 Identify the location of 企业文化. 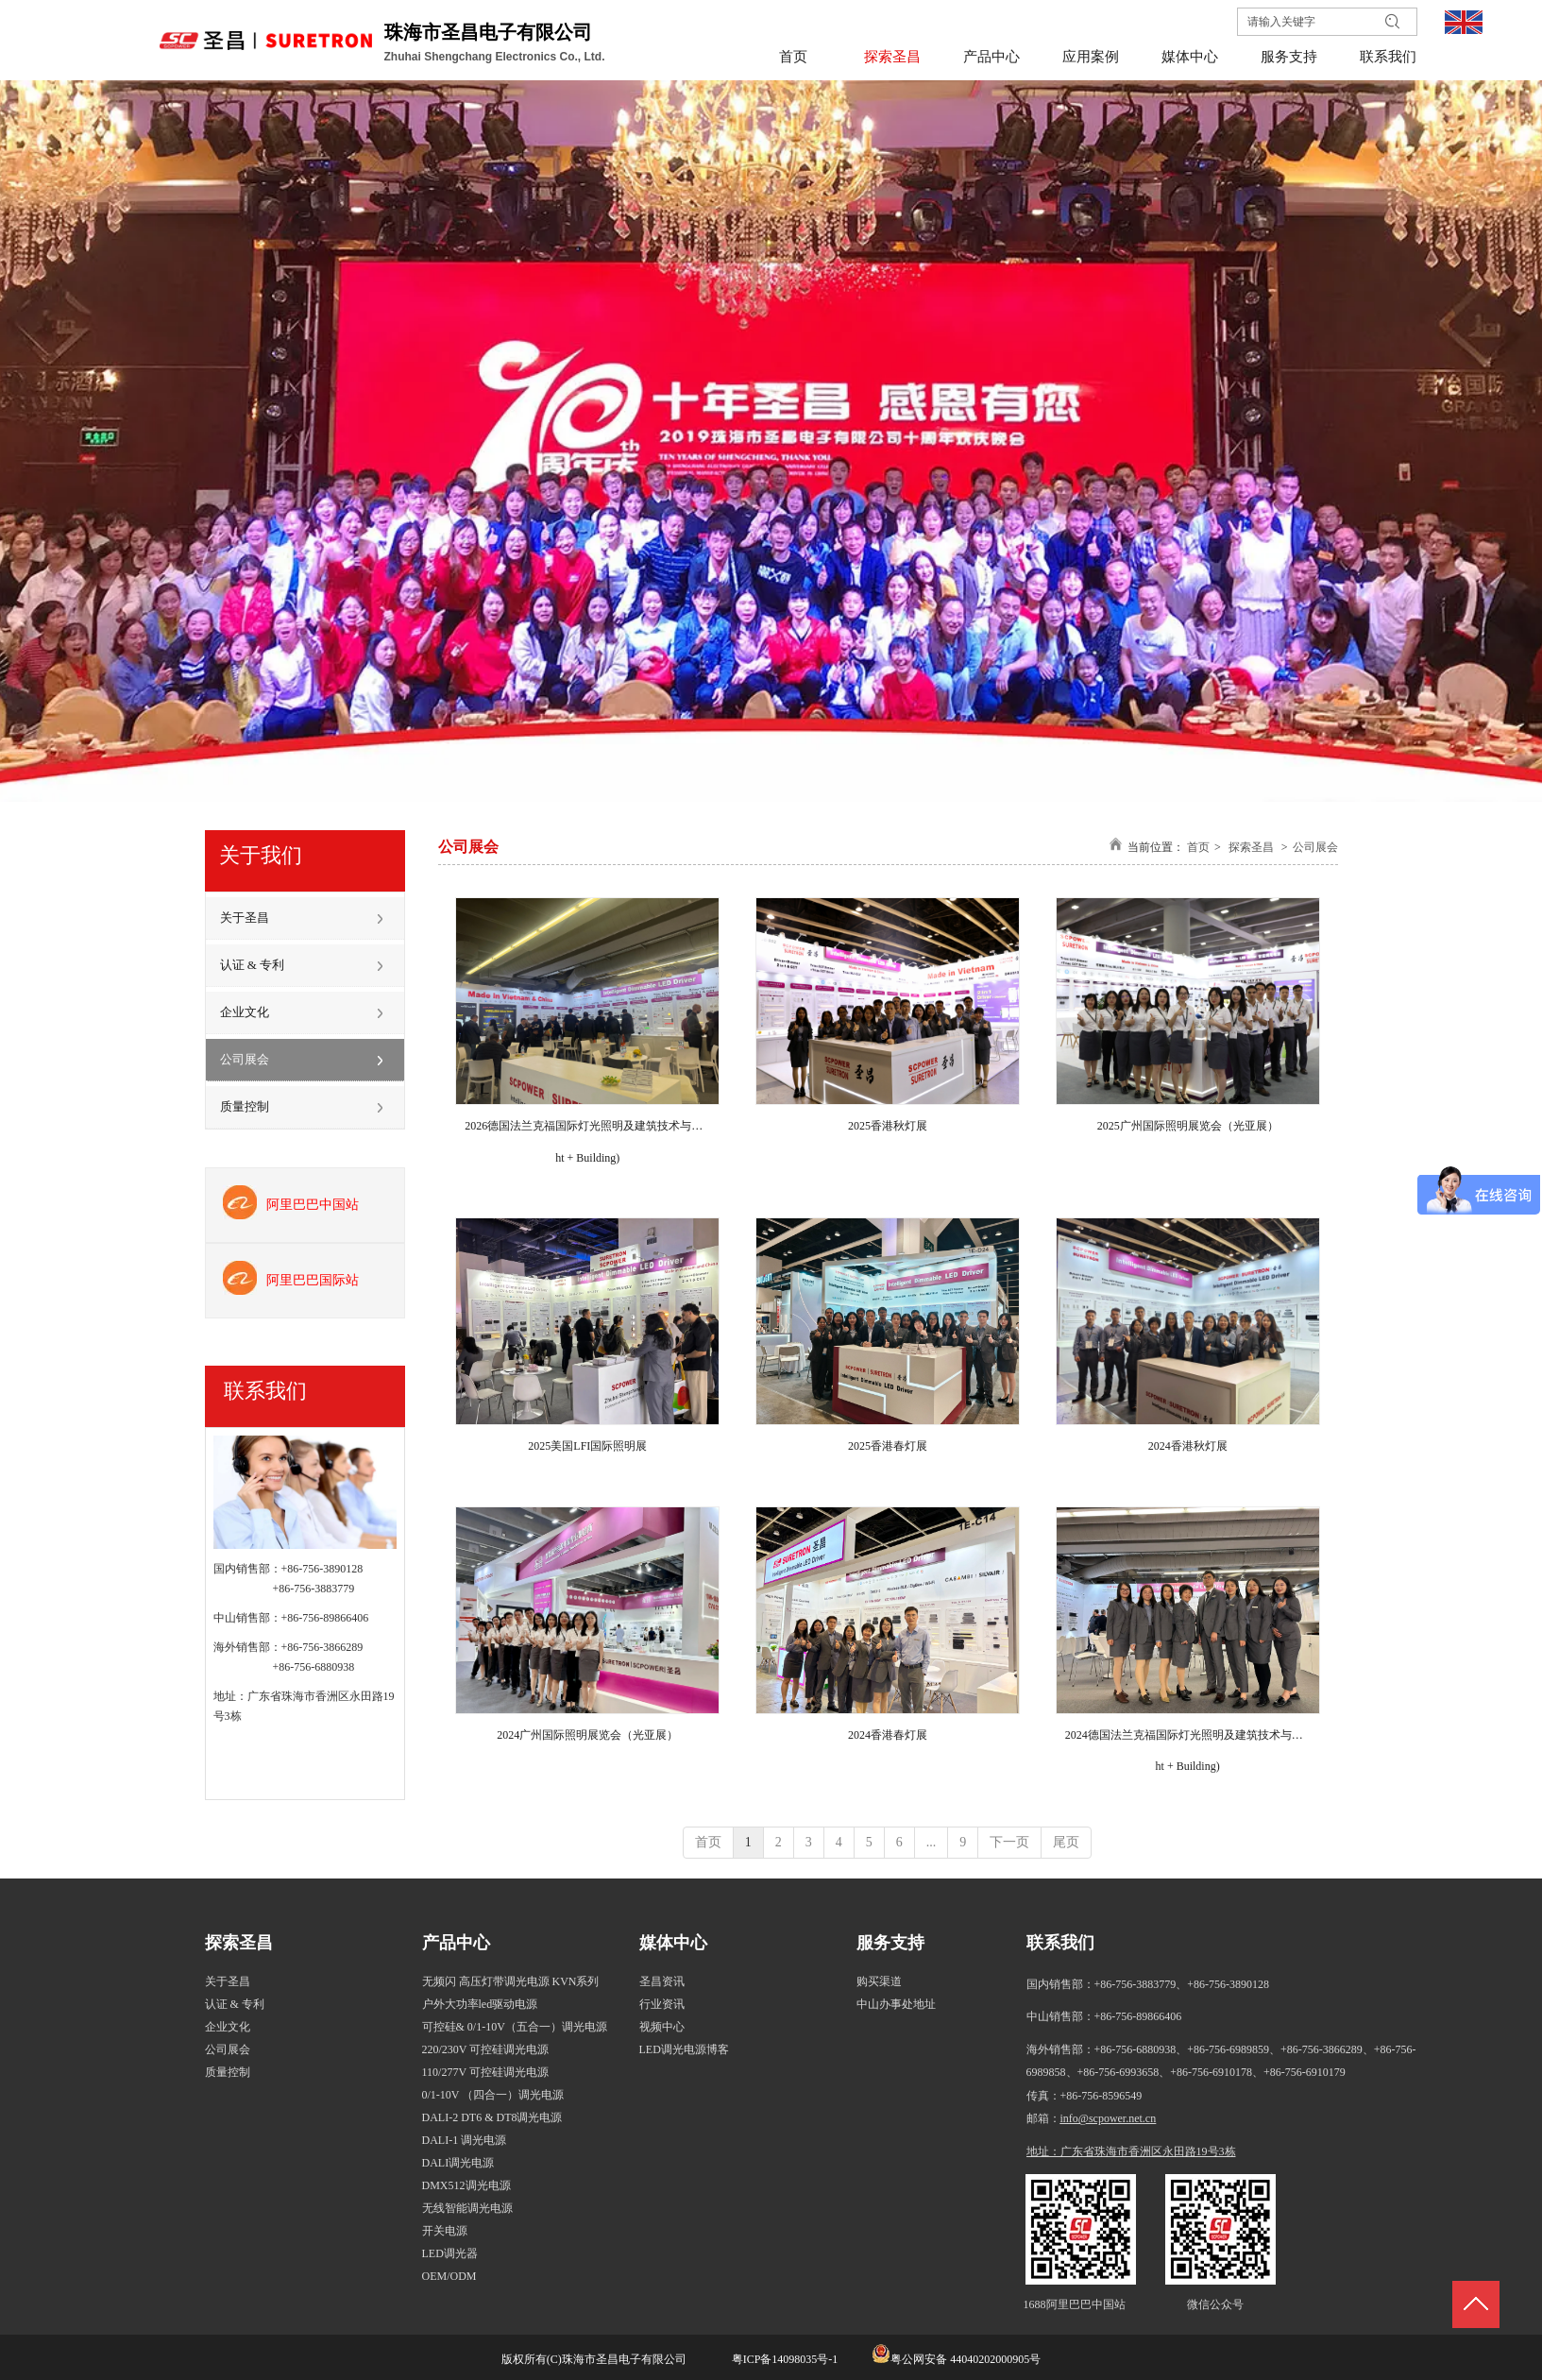
(227, 2026).